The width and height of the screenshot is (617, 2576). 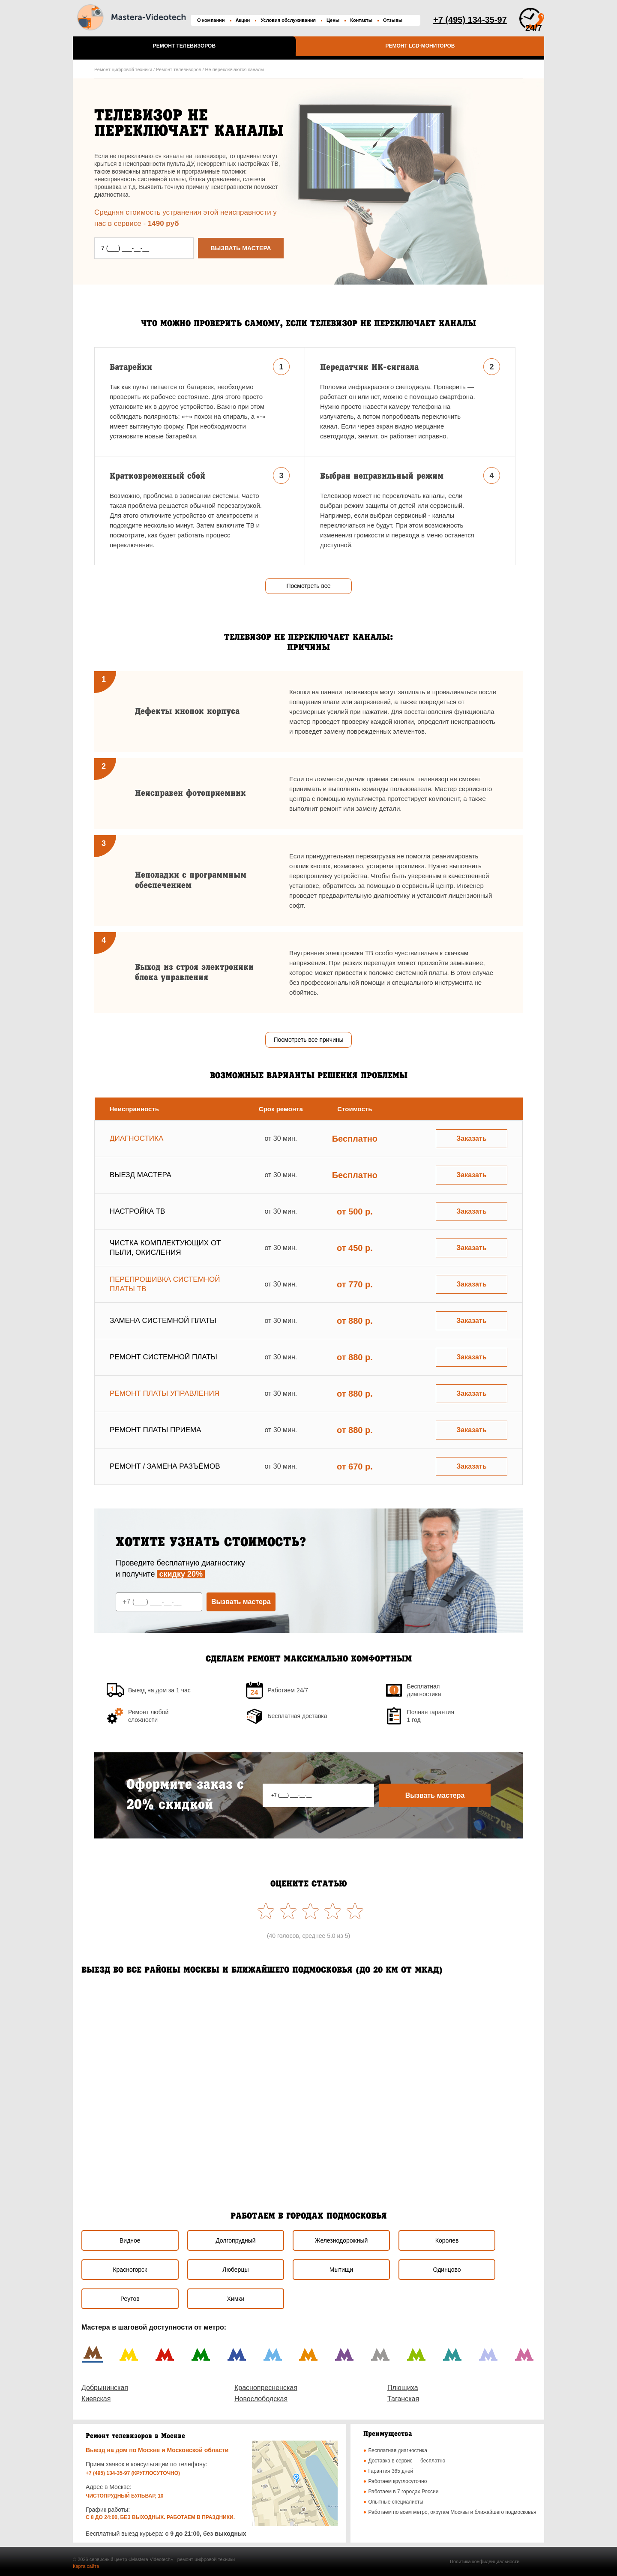 I want to click on Заказать, so click(x=471, y=1138).